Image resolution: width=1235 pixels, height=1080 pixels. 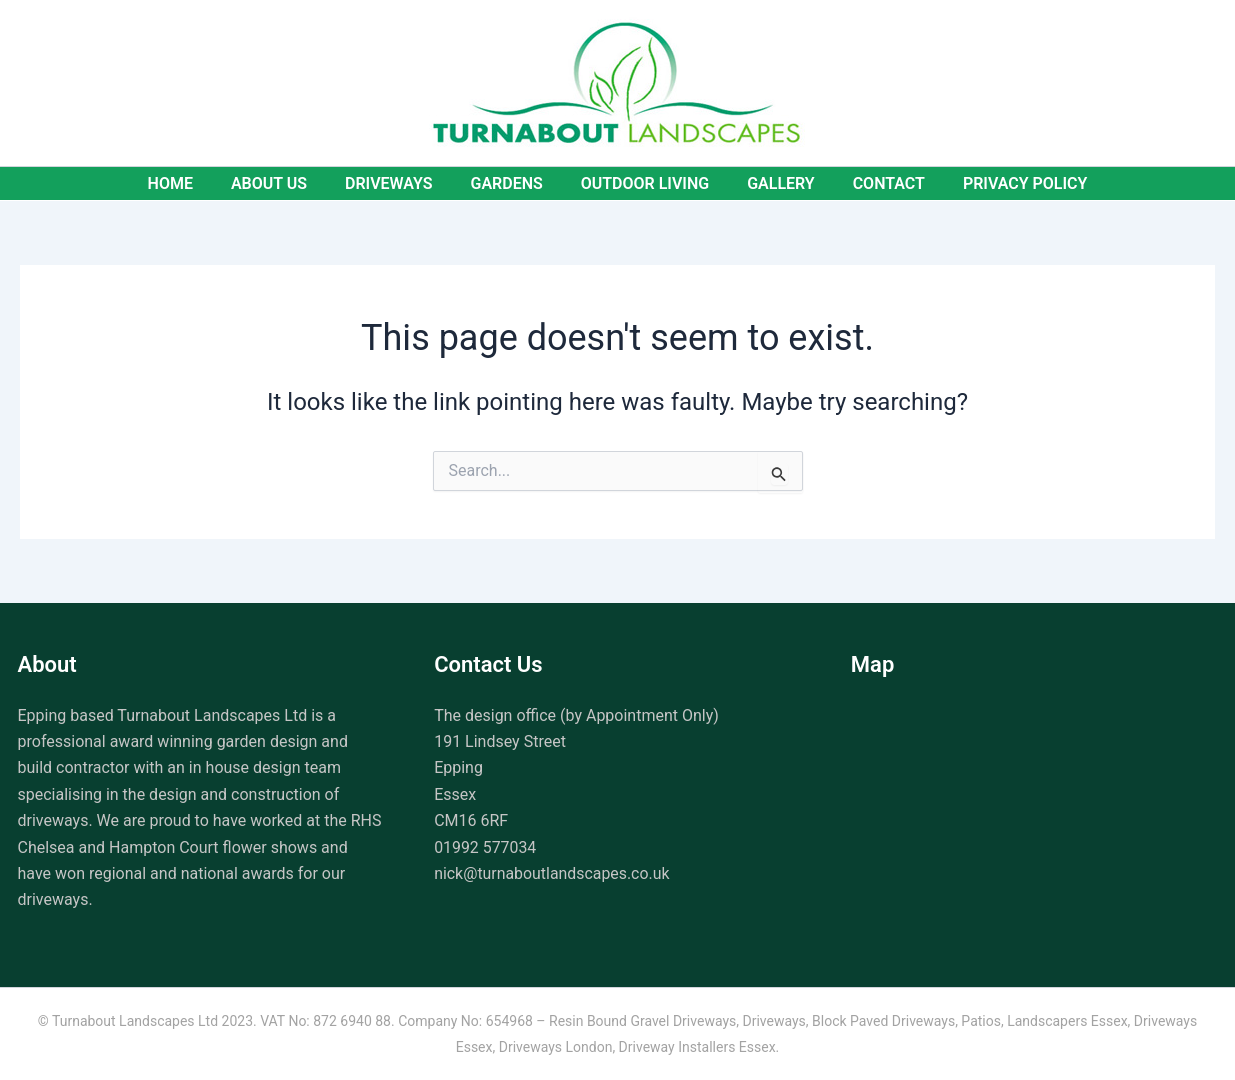 What do you see at coordinates (552, 873) in the screenshot?
I see `nick@turnaboutlandscapes.co.uk` at bounding box center [552, 873].